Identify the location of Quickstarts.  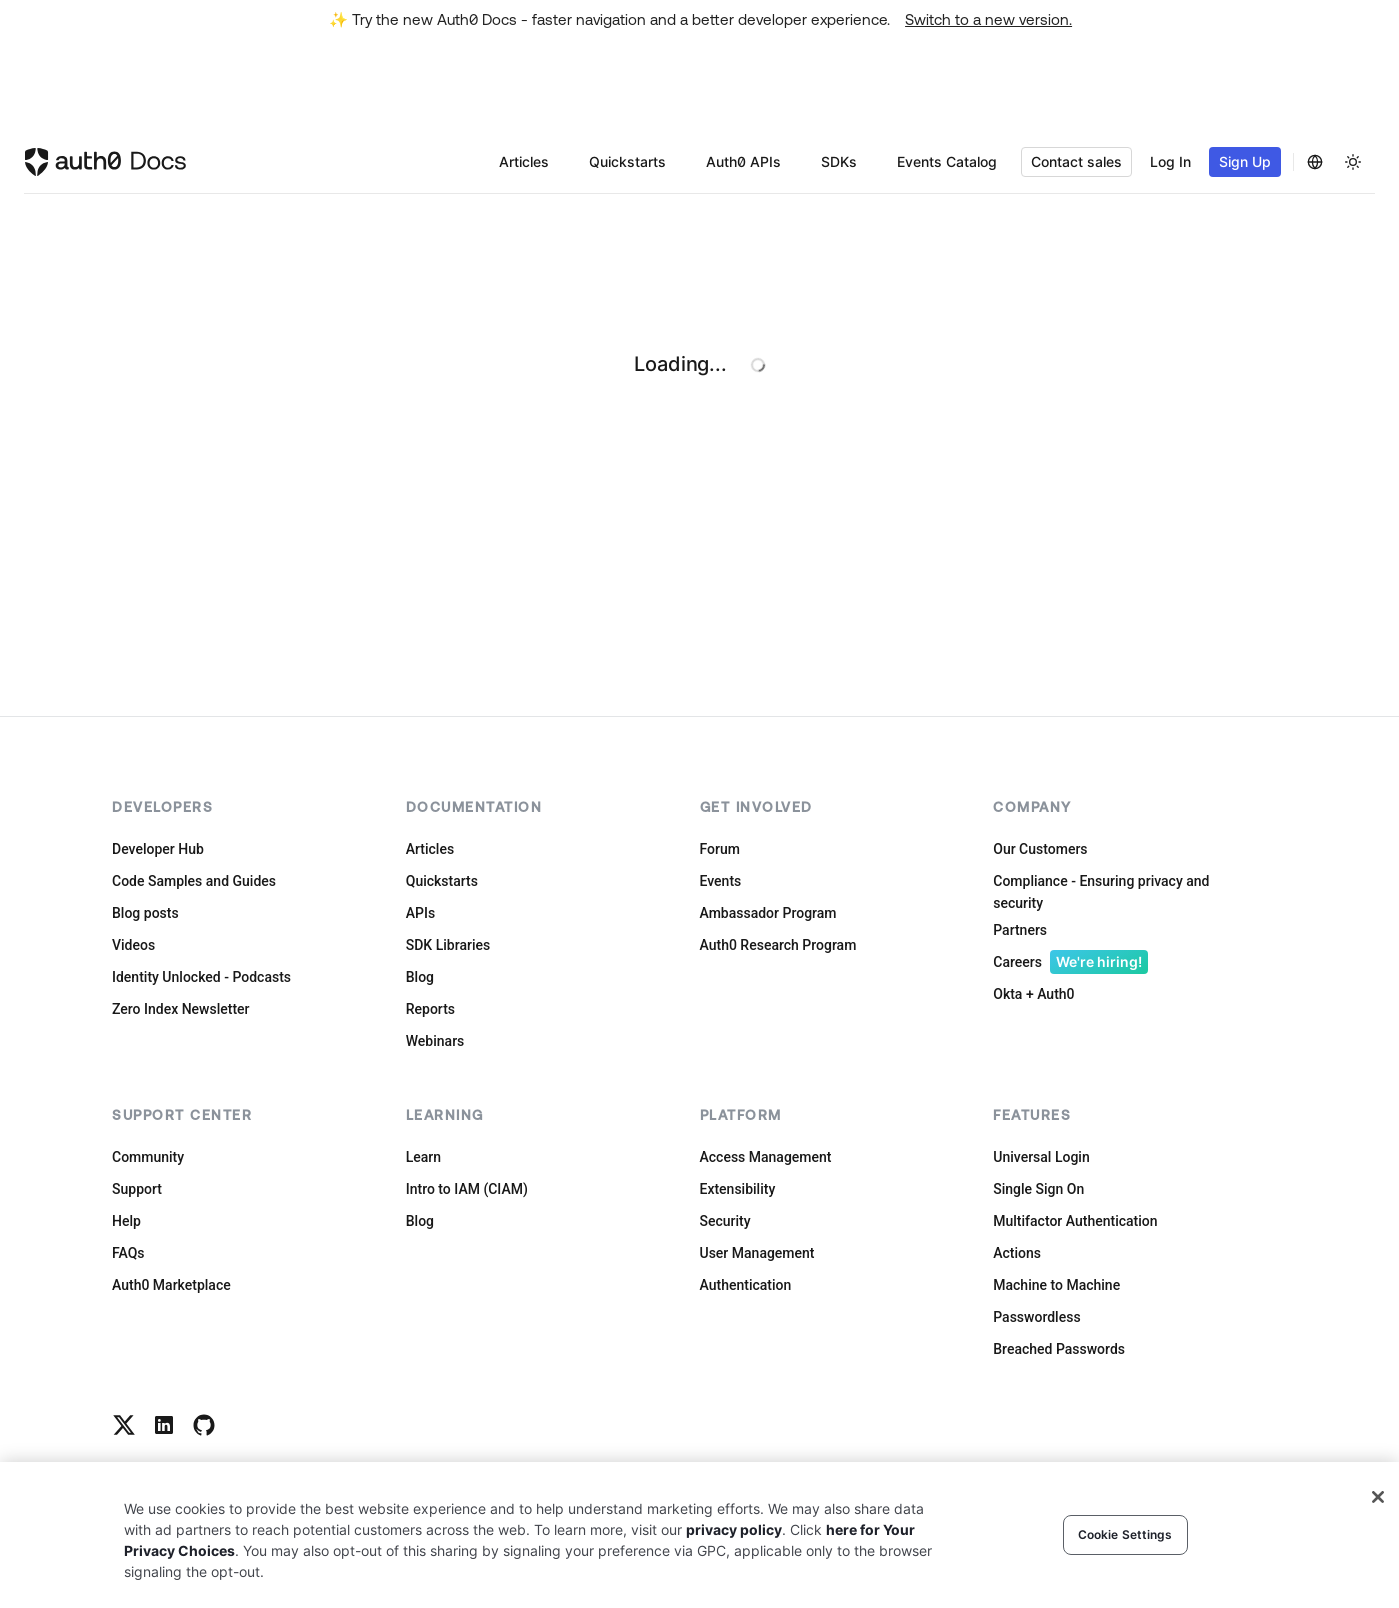
(627, 161).